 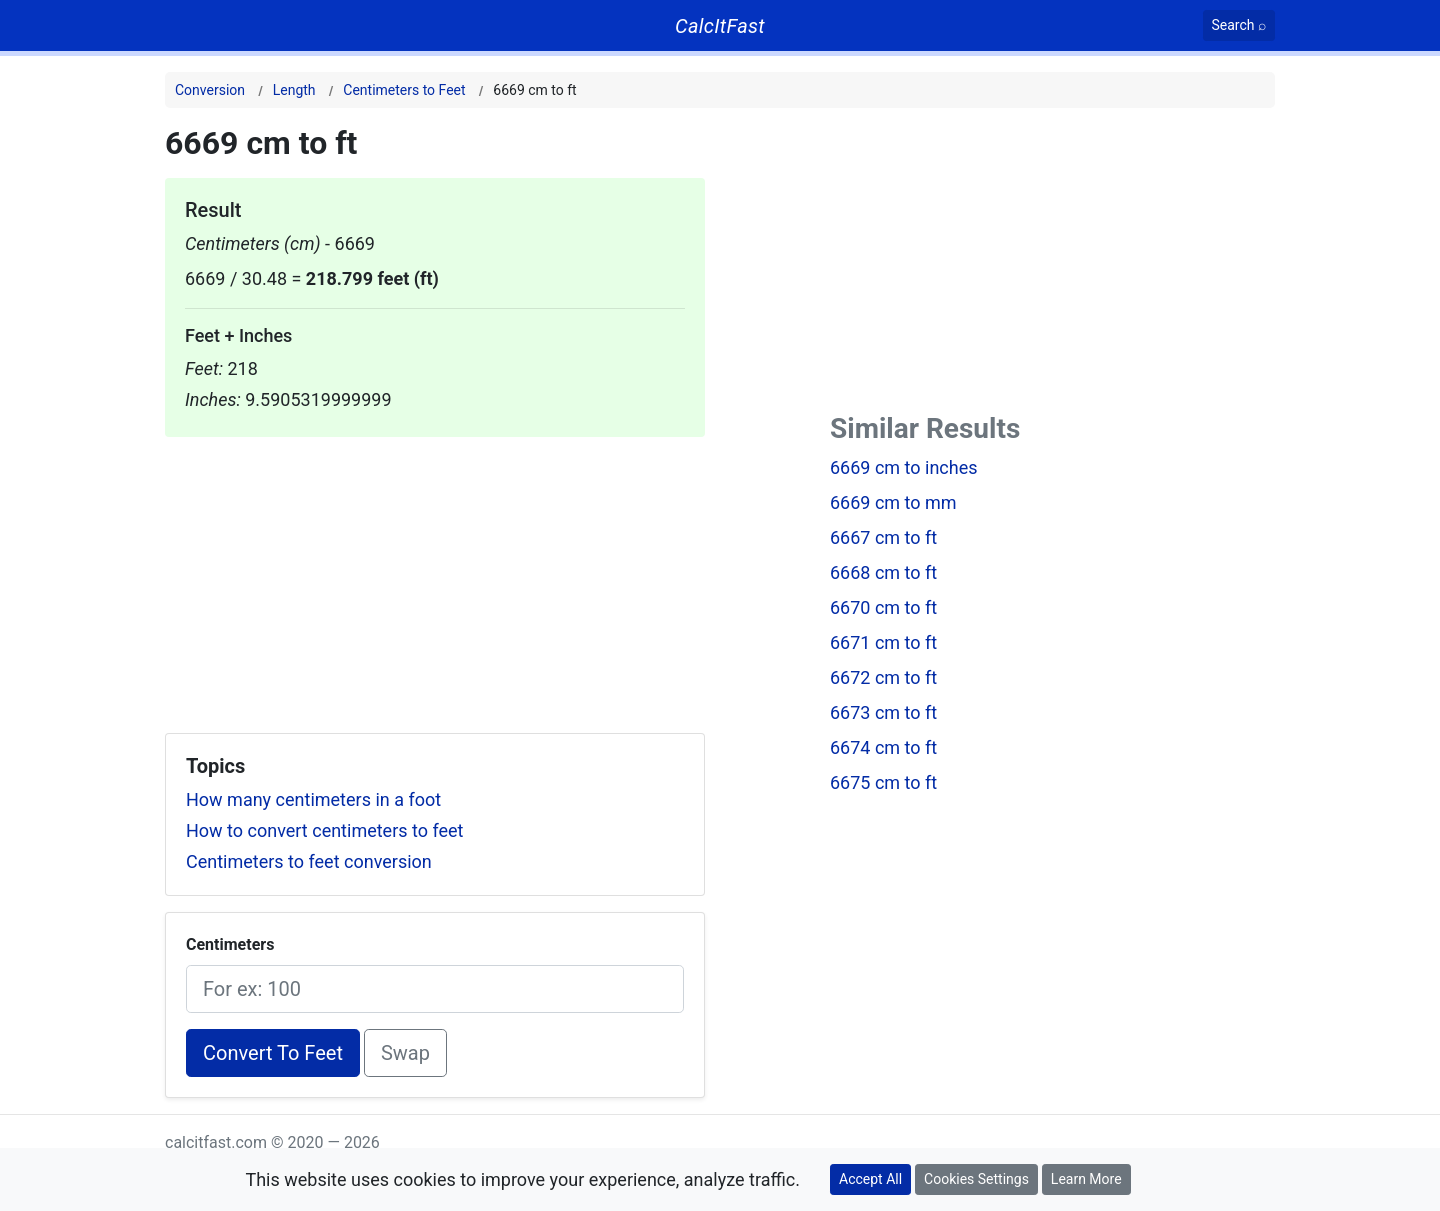 I want to click on How many centimeters in a foot, so click(x=313, y=799).